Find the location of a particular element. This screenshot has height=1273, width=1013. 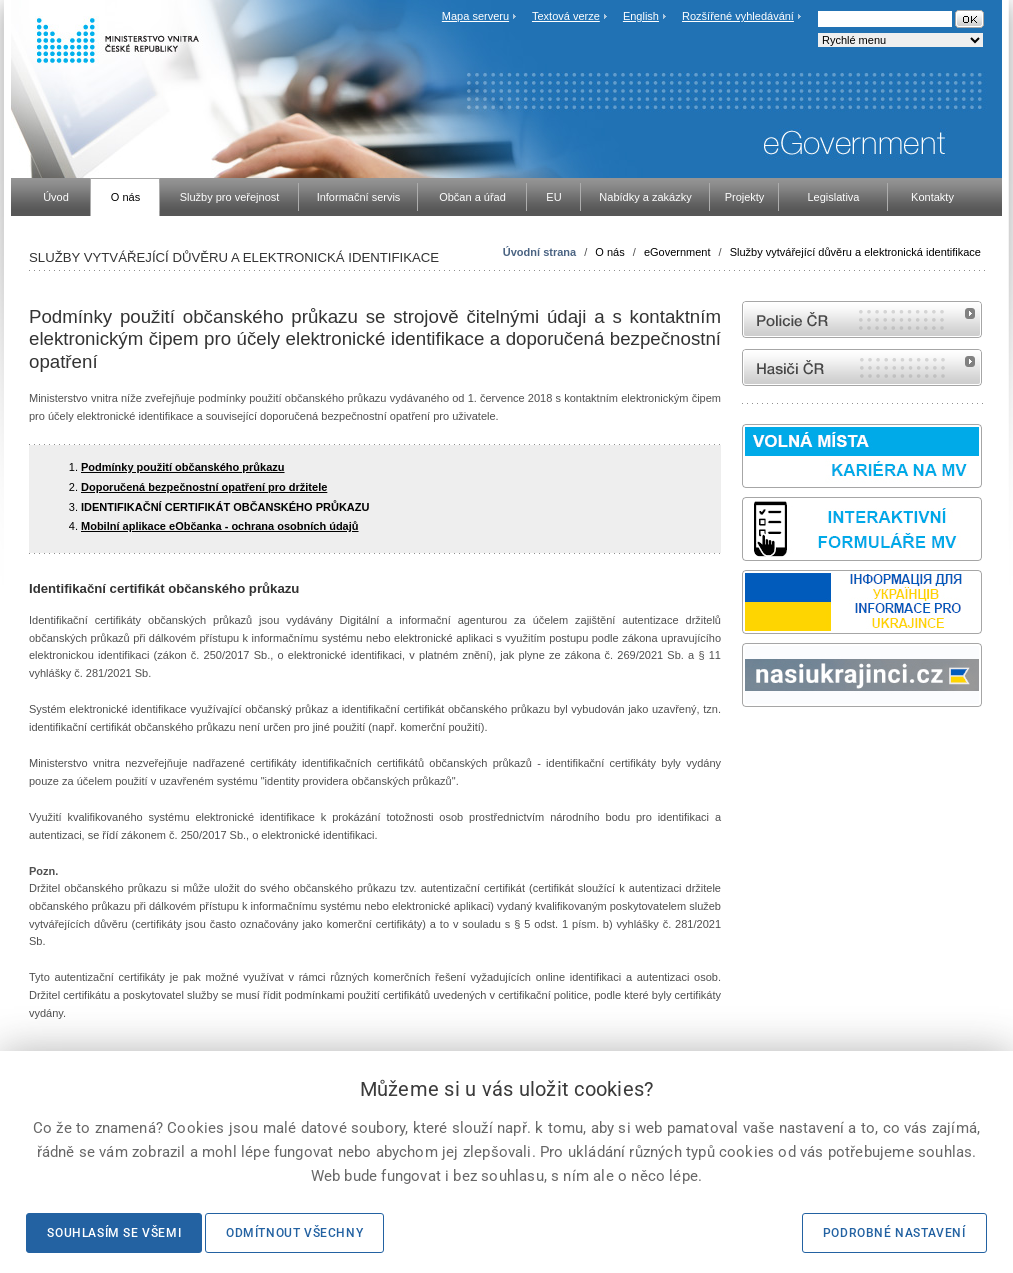

O nás is located at coordinates (609, 252).